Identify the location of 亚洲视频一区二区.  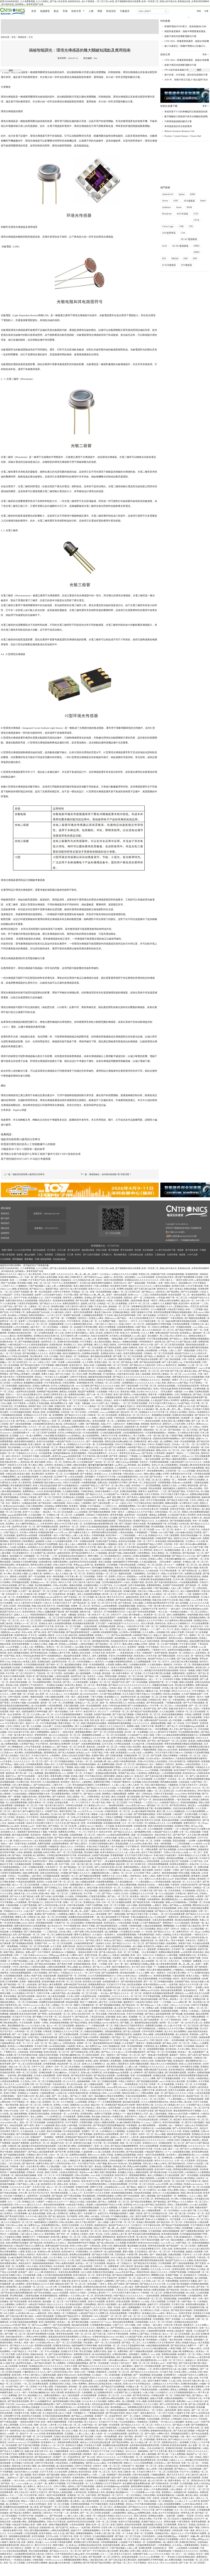
(137, 2017).